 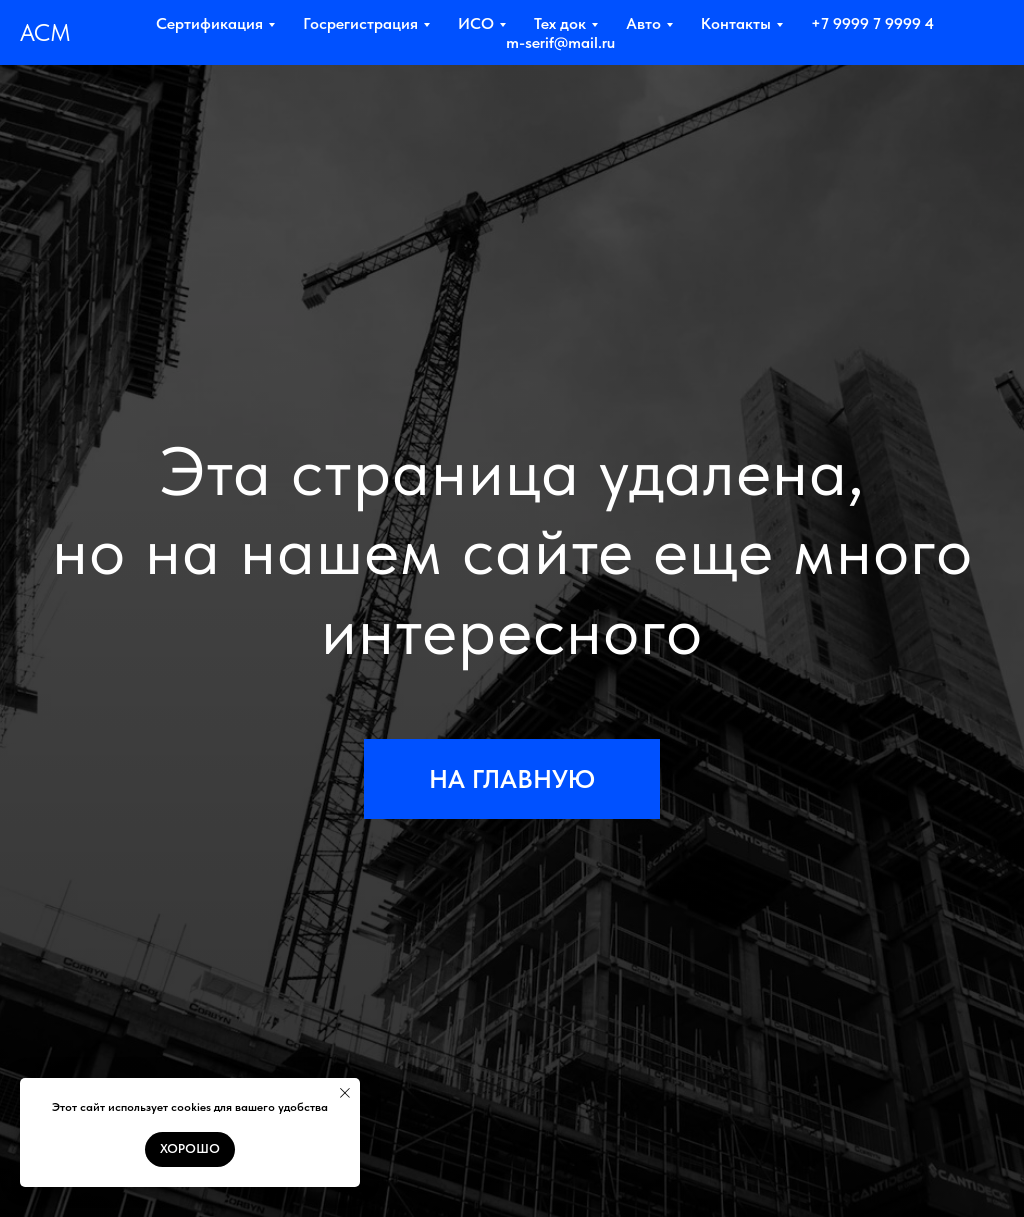 What do you see at coordinates (872, 23) in the screenshot?
I see `+7 9999 7 9999 4` at bounding box center [872, 23].